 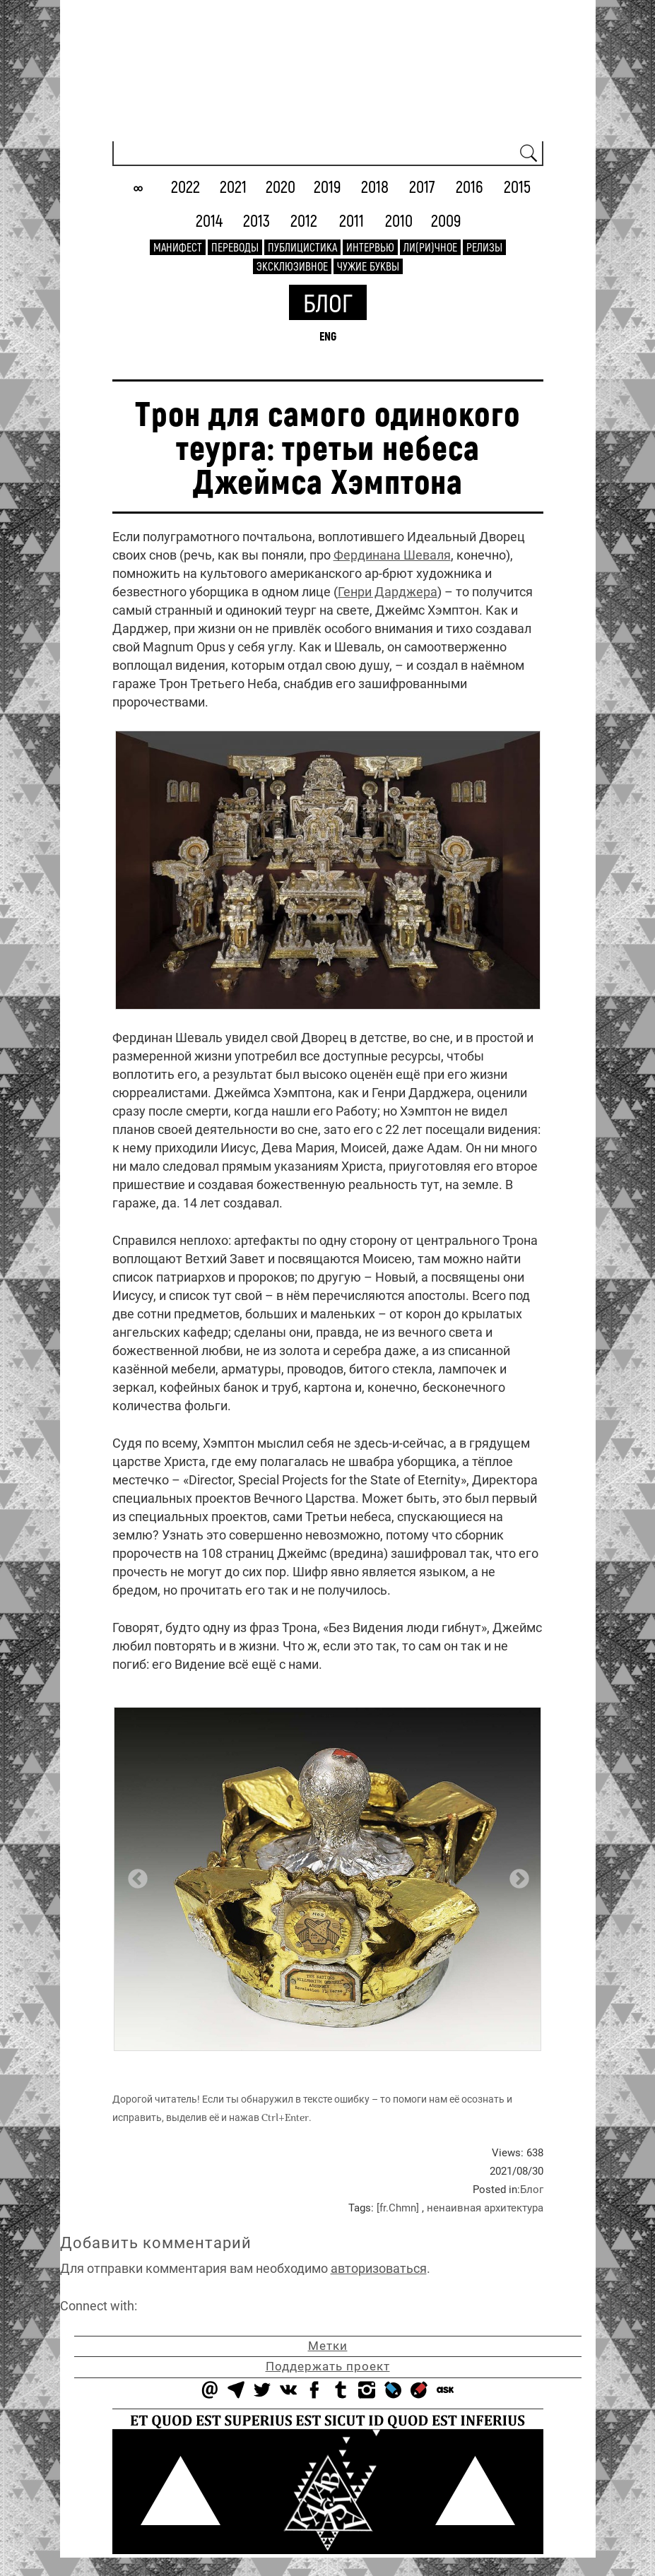 I want to click on 2019, so click(x=327, y=186).